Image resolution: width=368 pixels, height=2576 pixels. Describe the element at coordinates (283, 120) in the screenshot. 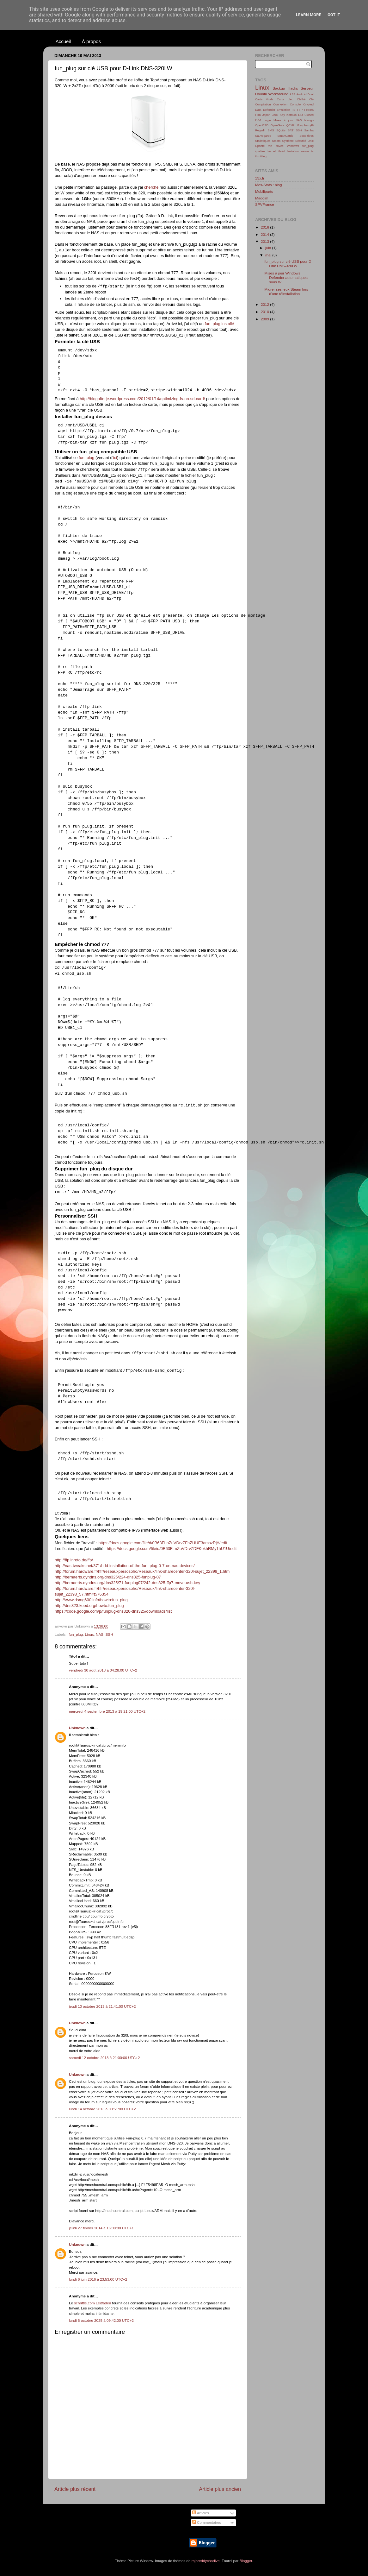

I see `Mises à jour` at that location.